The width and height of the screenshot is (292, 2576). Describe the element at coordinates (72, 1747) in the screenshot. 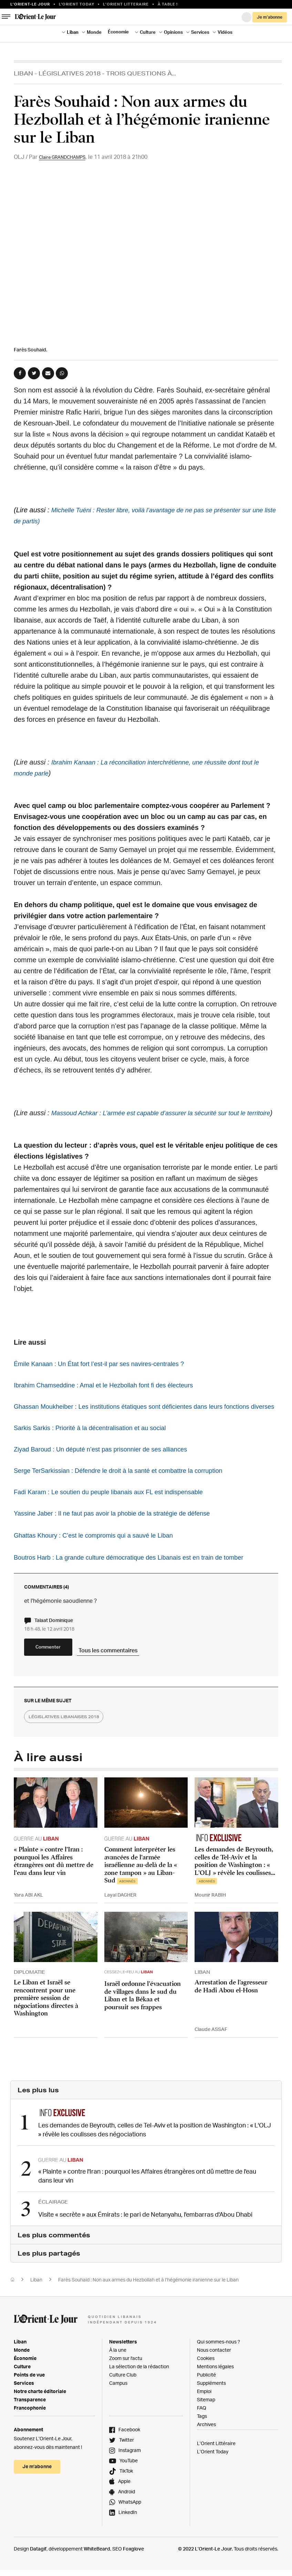

I see `législatives libanaises 2018` at that location.